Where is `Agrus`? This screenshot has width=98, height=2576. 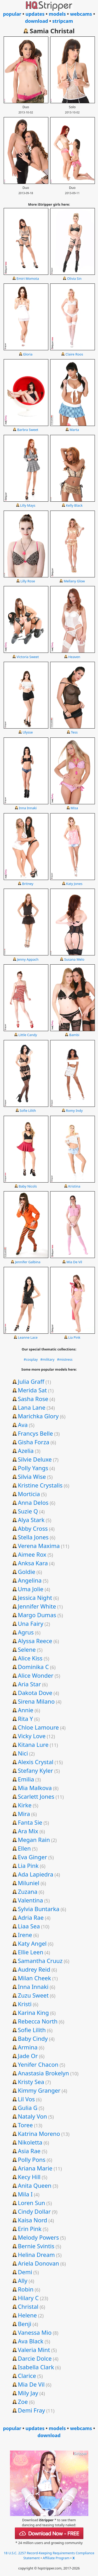 Agrus is located at coordinates (26, 1632).